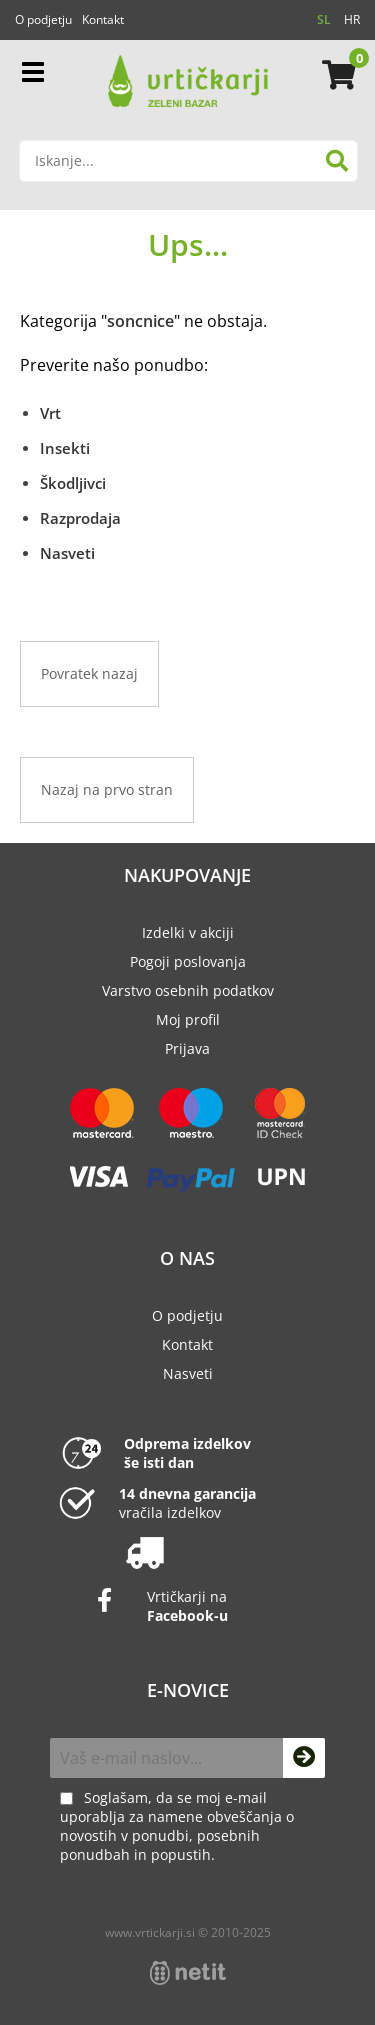  What do you see at coordinates (177, 1826) in the screenshot?
I see `Soglašam, da se moj e-mail uporablja za namene obveščanja o novostih v ponudbi, posebnih ponudbah in popustih.` at bounding box center [177, 1826].